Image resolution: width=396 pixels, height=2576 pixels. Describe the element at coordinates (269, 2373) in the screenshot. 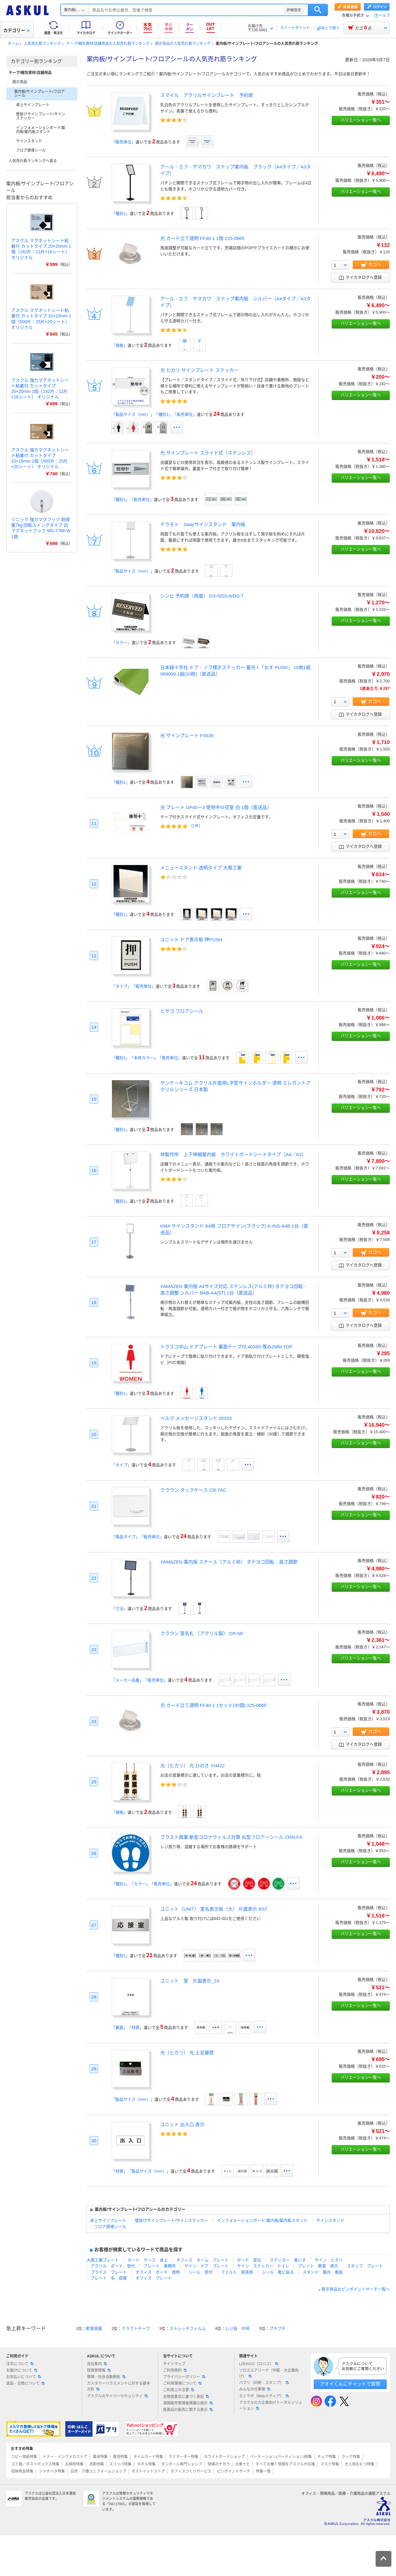

I see `ソロエルアリーナ（中堅・大企業向け）` at that location.